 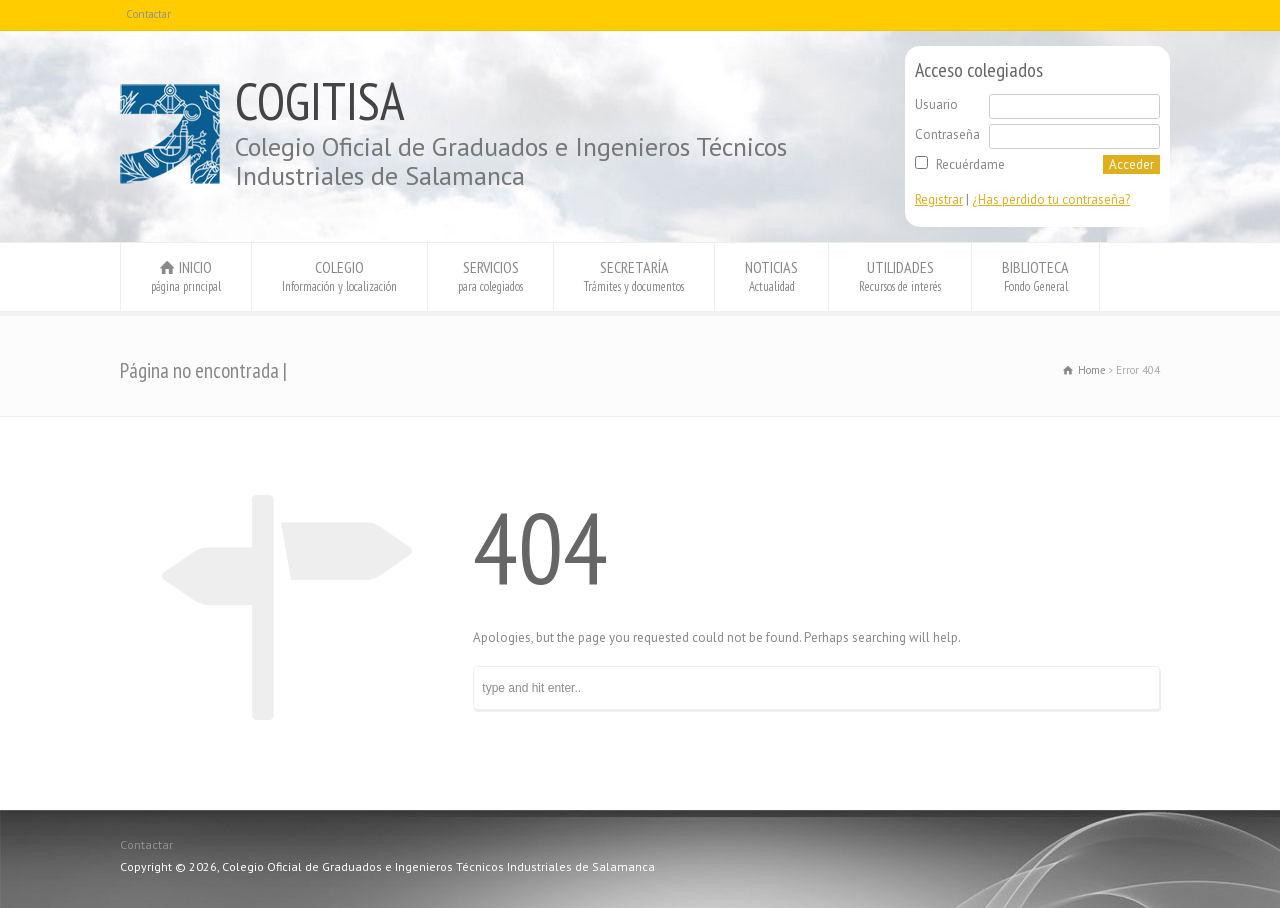 What do you see at coordinates (1051, 199) in the screenshot?
I see `¿Has perdido tu contraseña?` at bounding box center [1051, 199].